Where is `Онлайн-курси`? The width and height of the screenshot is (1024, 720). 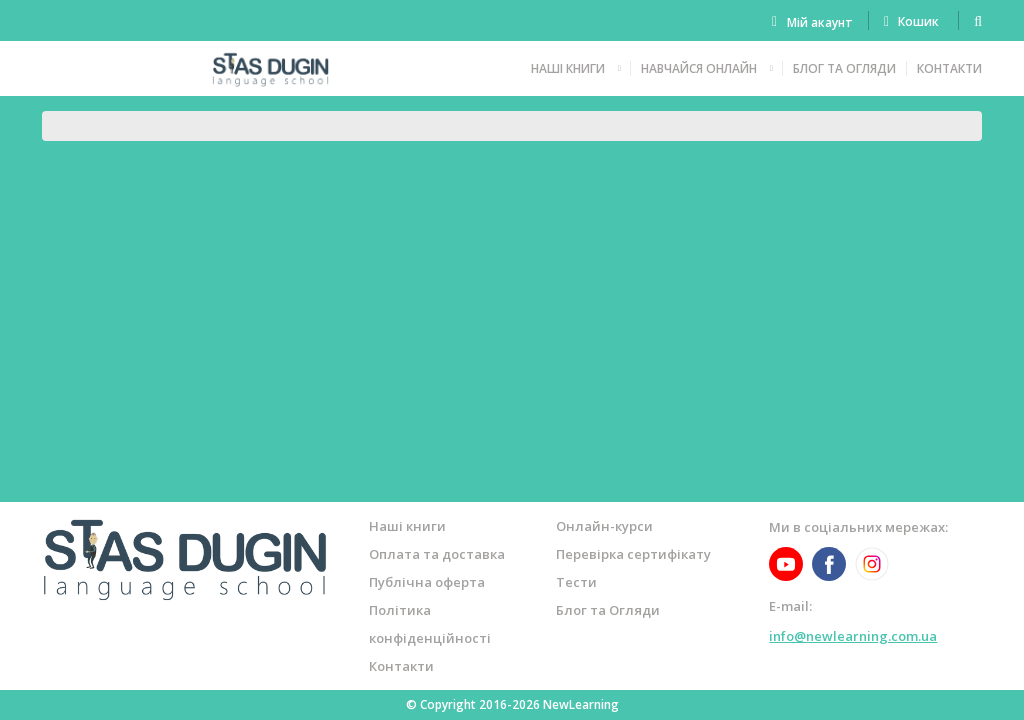 Онлайн-курси is located at coordinates (604, 526).